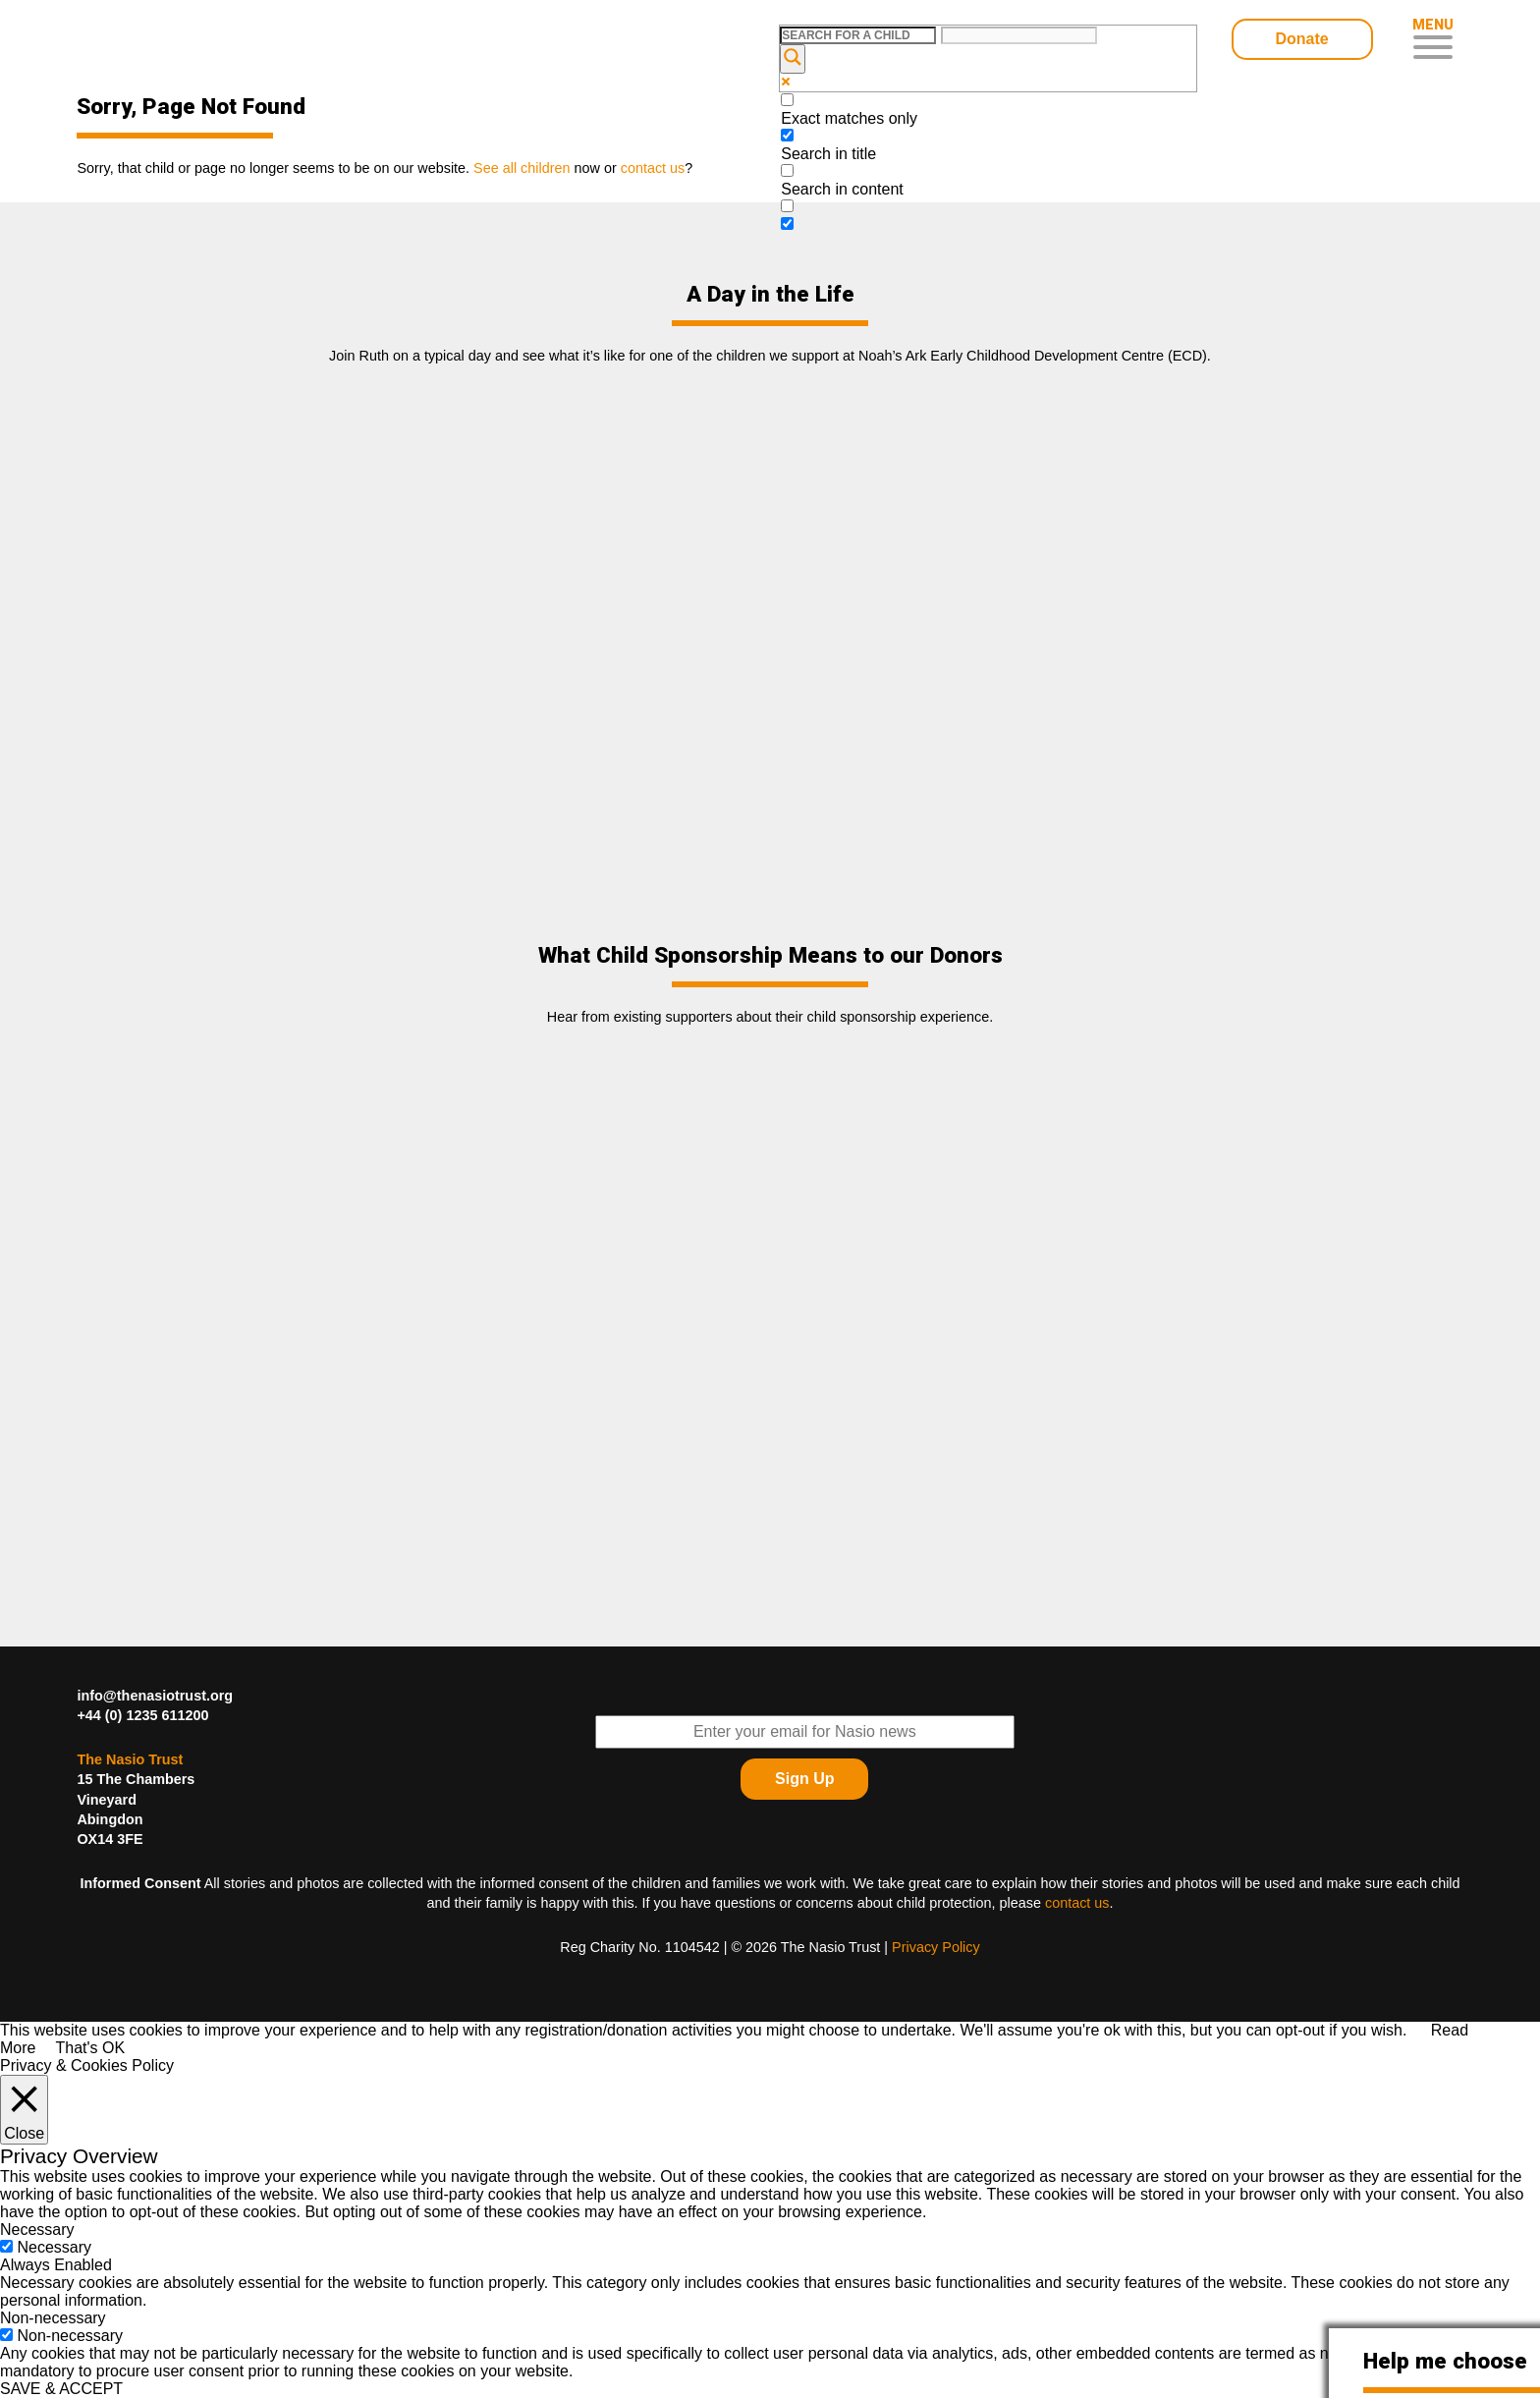  Describe the element at coordinates (217, 42) in the screenshot. I see `Child Sponsorship – Help Kids In Desperate Need In Western Kenya` at that location.